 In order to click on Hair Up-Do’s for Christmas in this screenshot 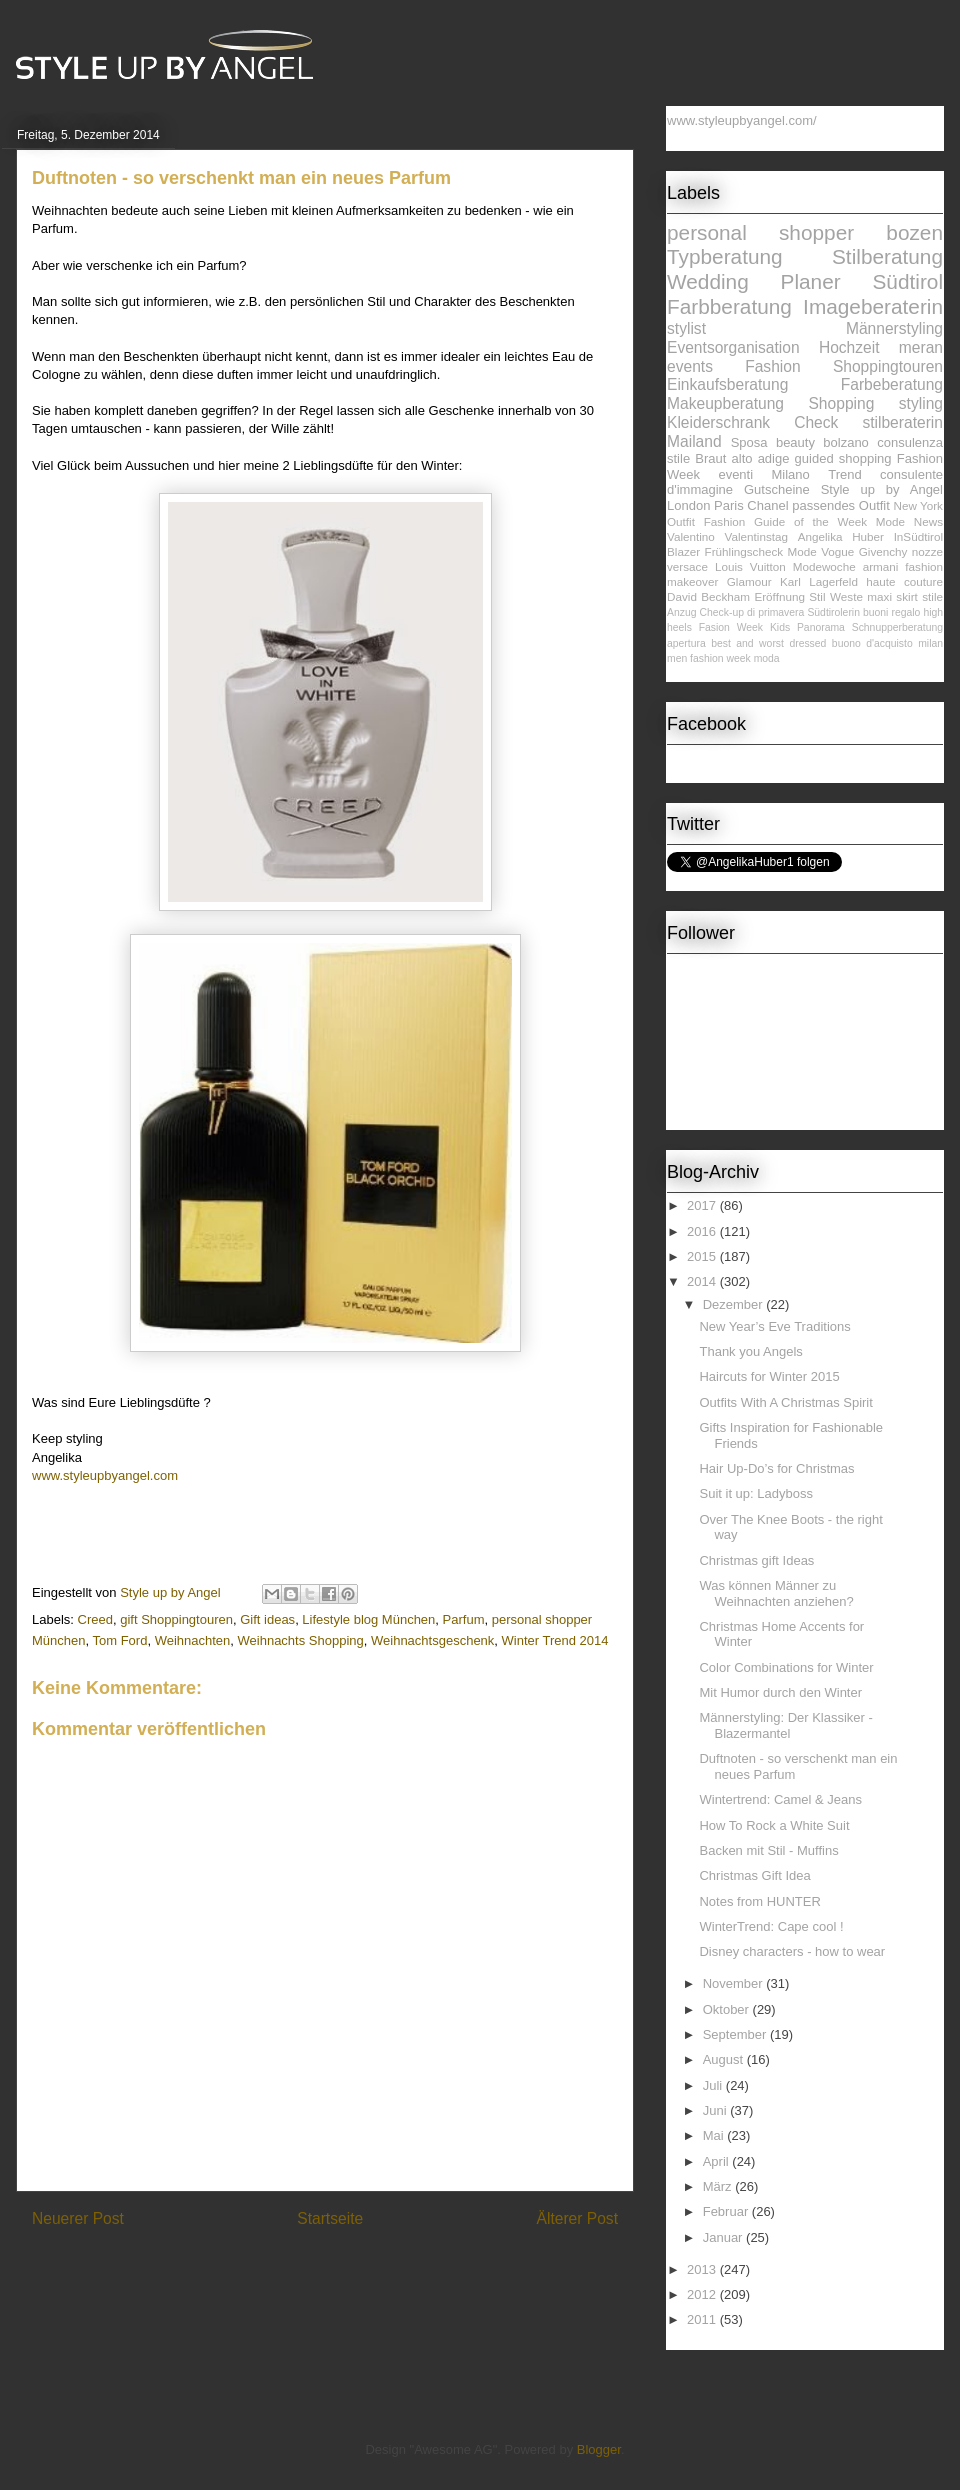, I will do `click(776, 1468)`.